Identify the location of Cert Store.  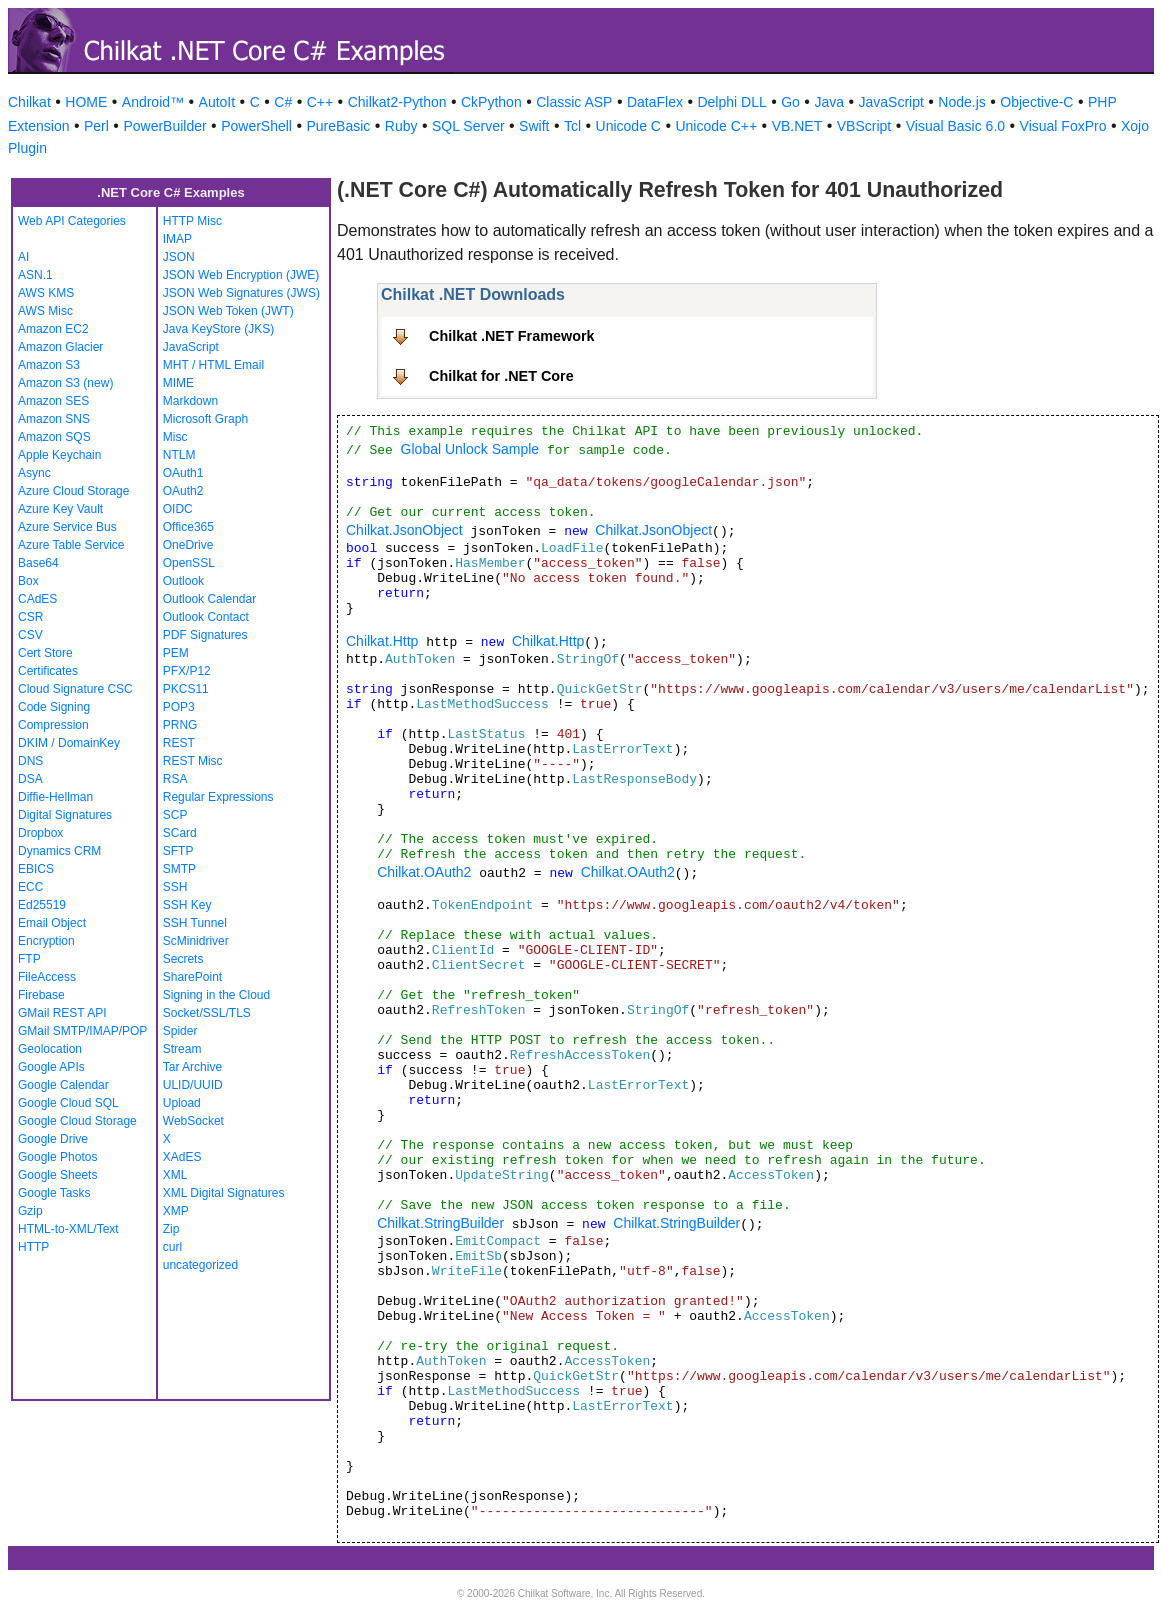
(45, 653).